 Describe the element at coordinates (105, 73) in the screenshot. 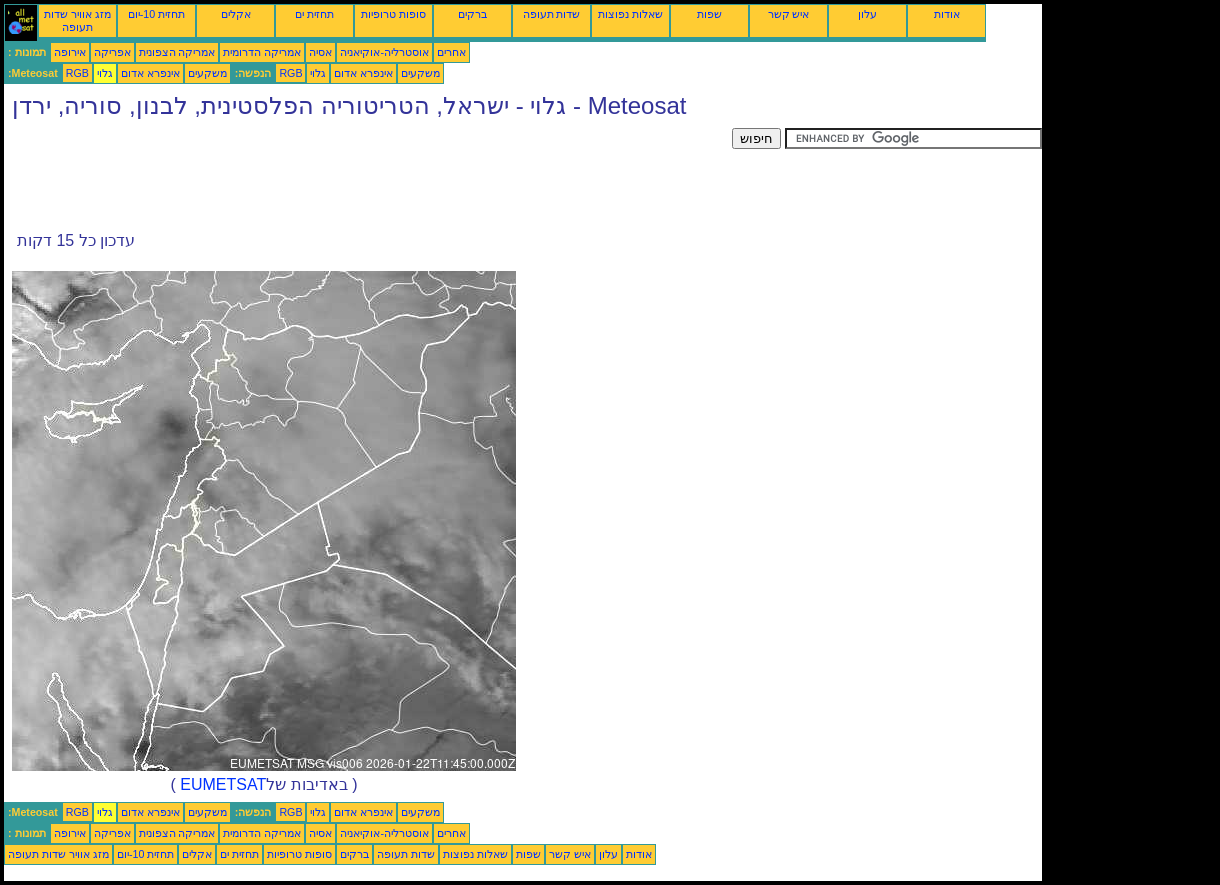

I see `גלוי` at that location.